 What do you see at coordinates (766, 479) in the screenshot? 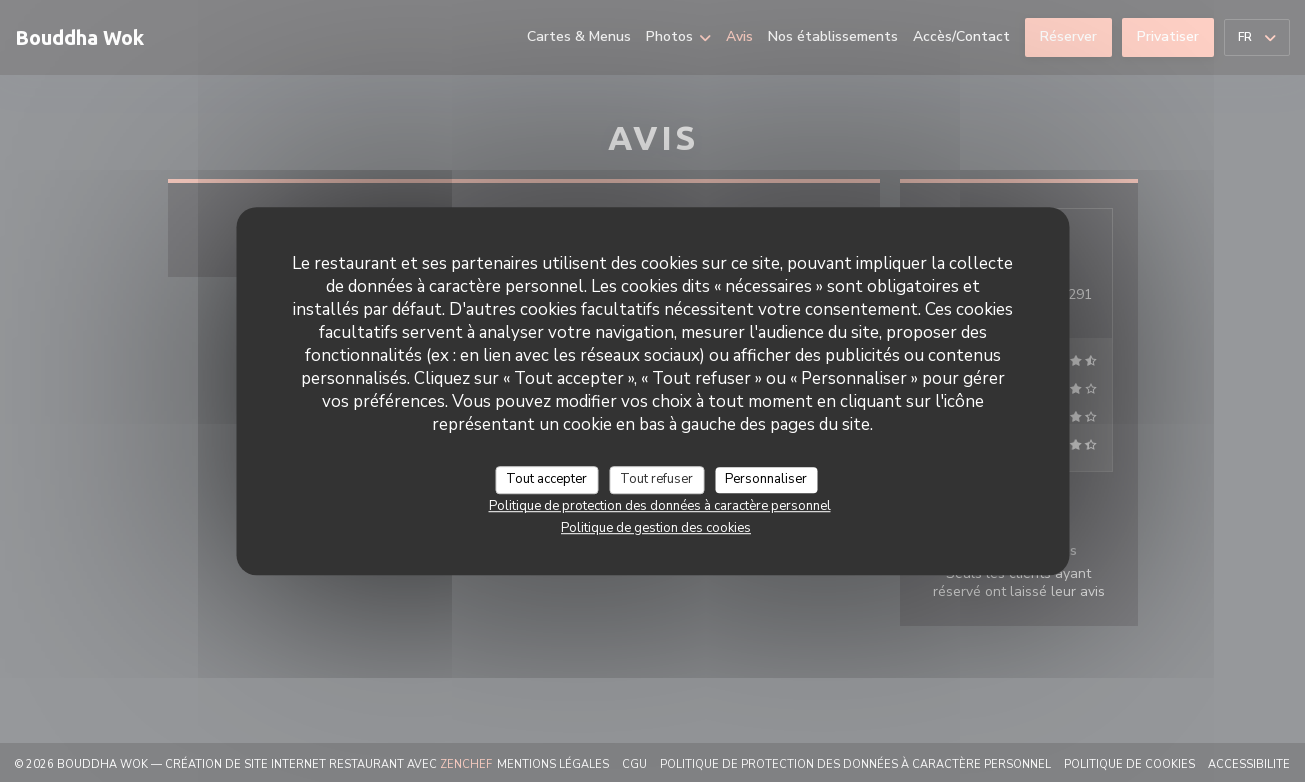
I see `Personnaliser [Personnaliser (fenêtre modale)]` at bounding box center [766, 479].